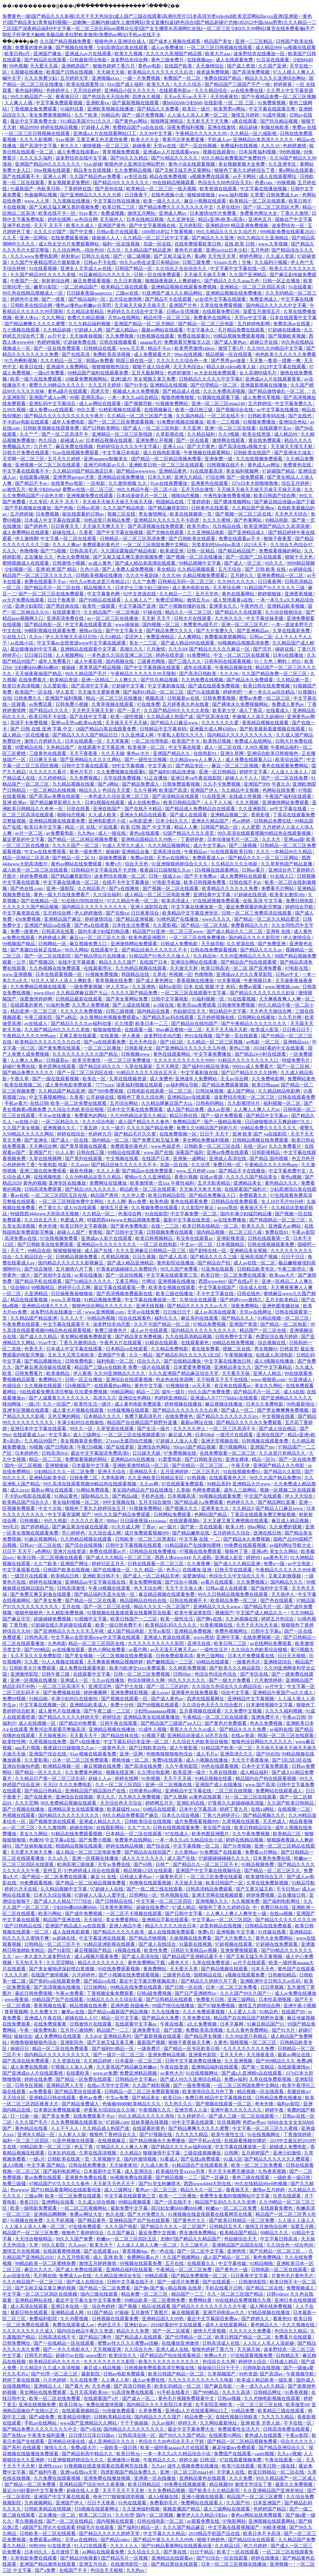 This screenshot has width=319, height=2576. I want to click on 蜜桃视频成人在线观看, so click(26, 563).